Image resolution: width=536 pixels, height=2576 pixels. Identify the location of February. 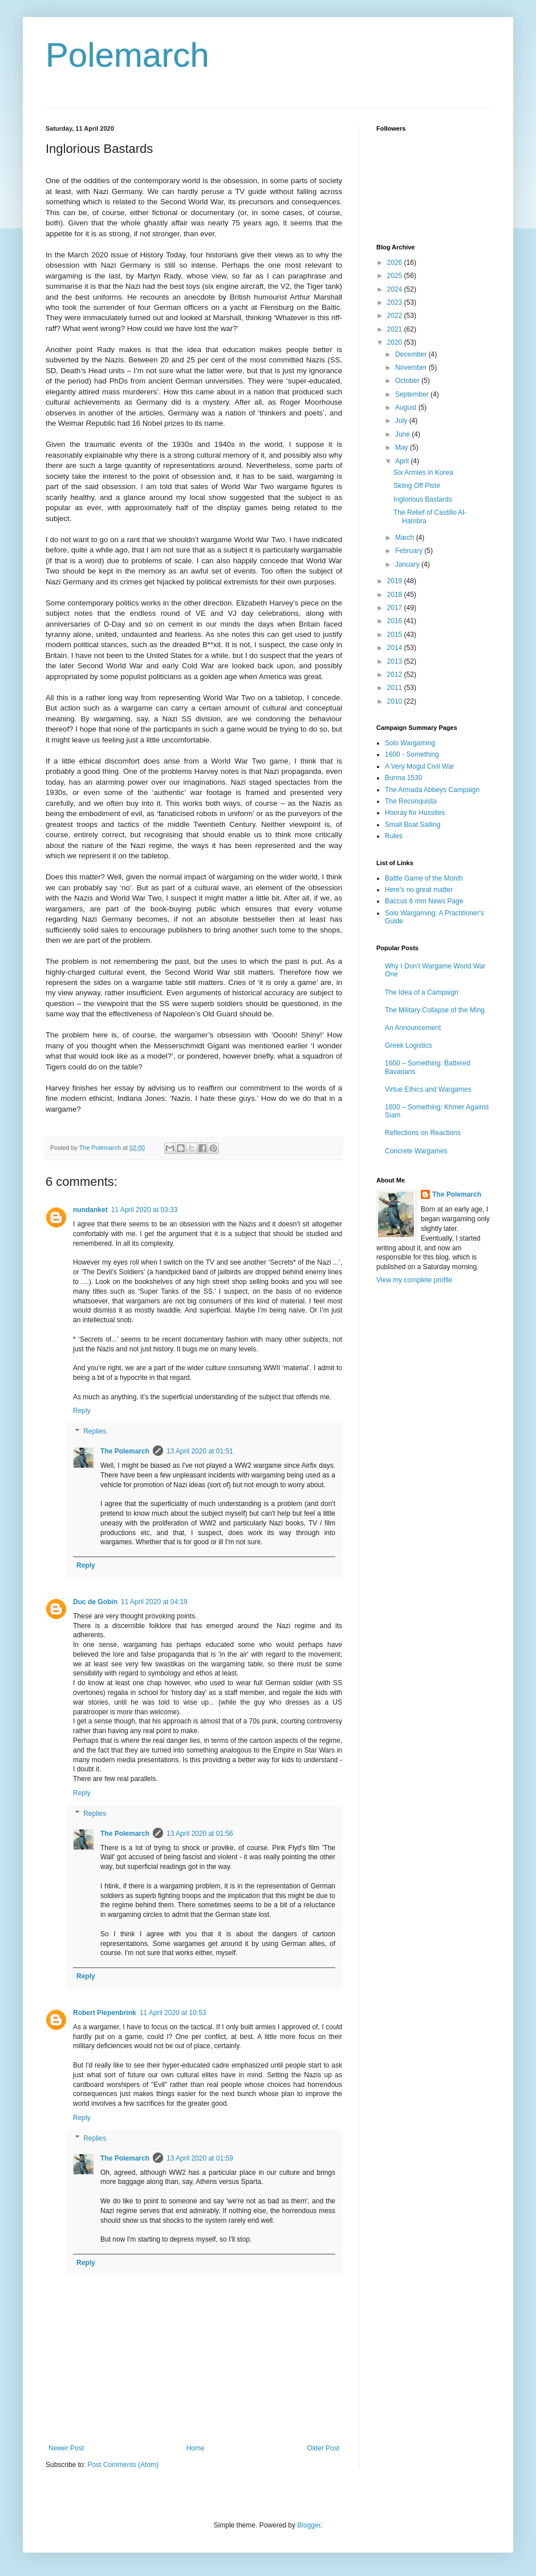
(409, 551).